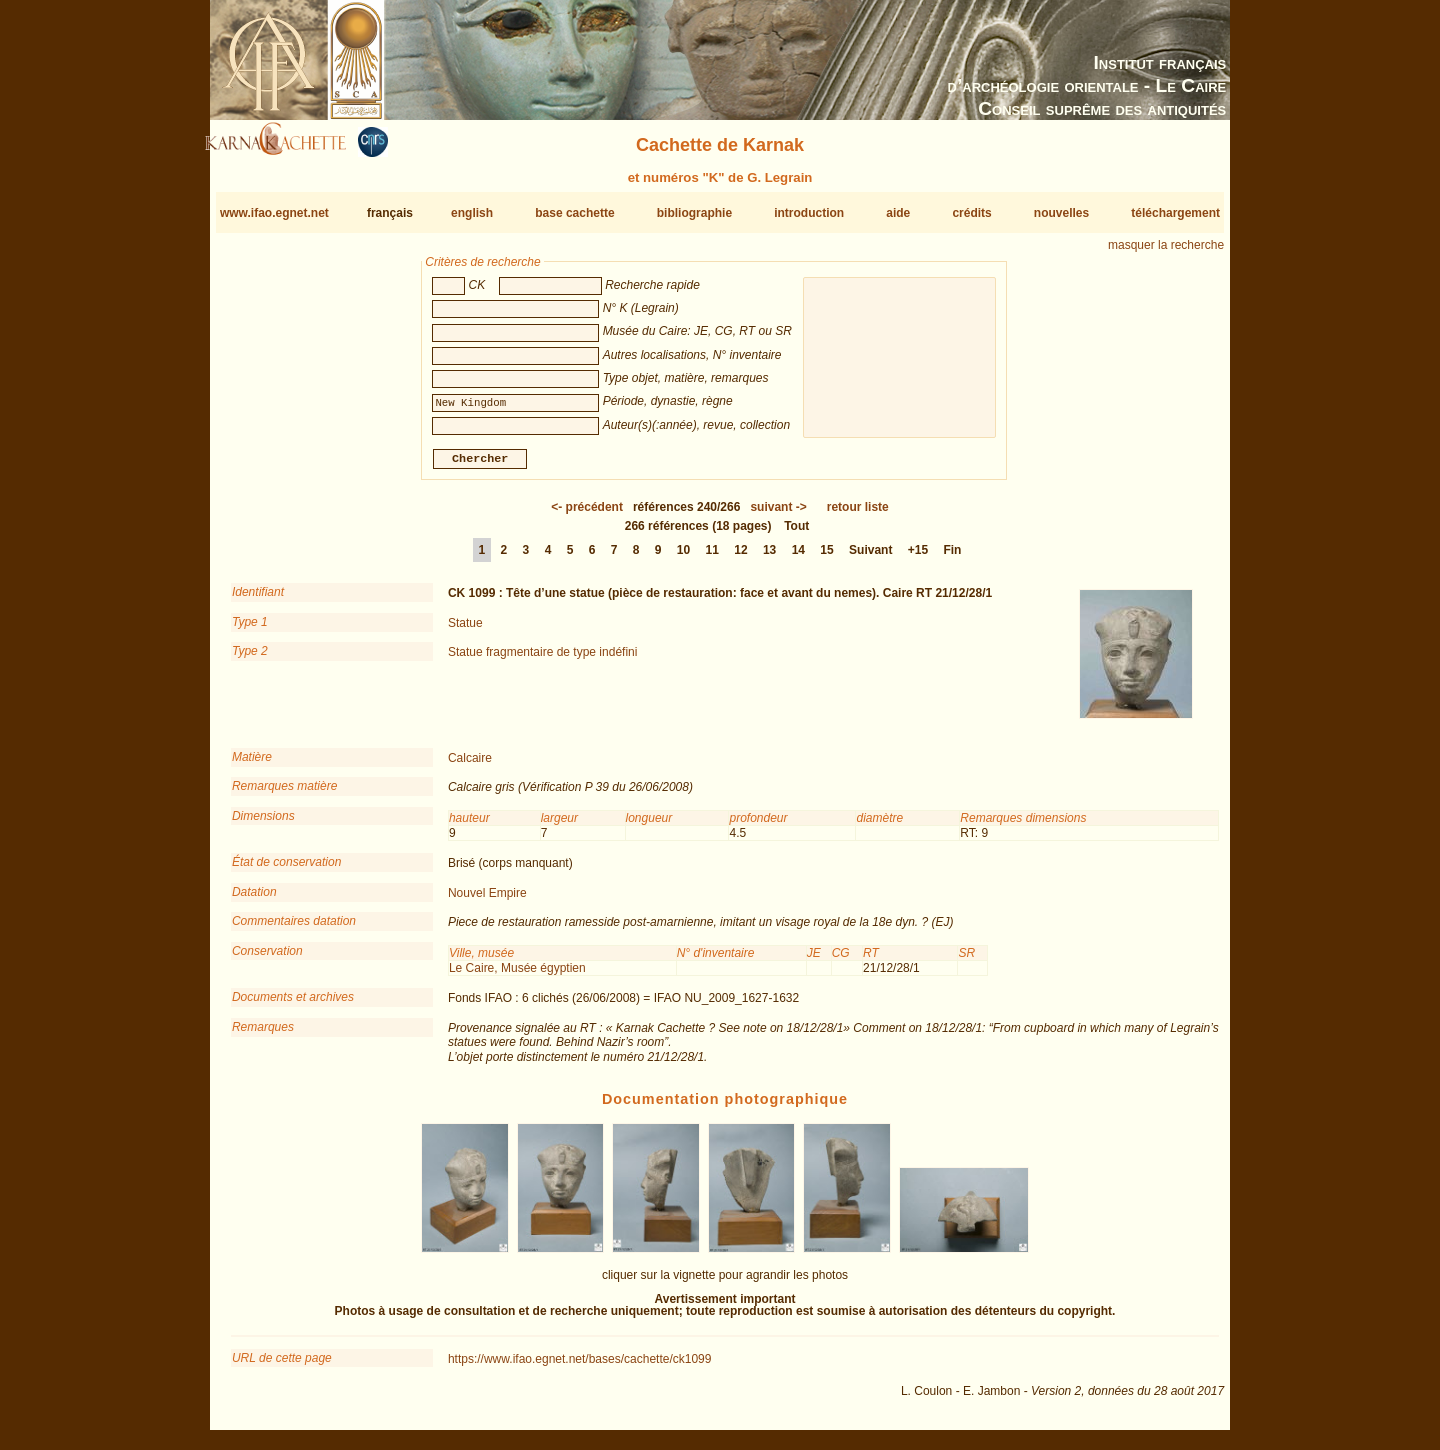 The height and width of the screenshot is (1450, 1440). Describe the element at coordinates (971, 213) in the screenshot. I see `crédits` at that location.